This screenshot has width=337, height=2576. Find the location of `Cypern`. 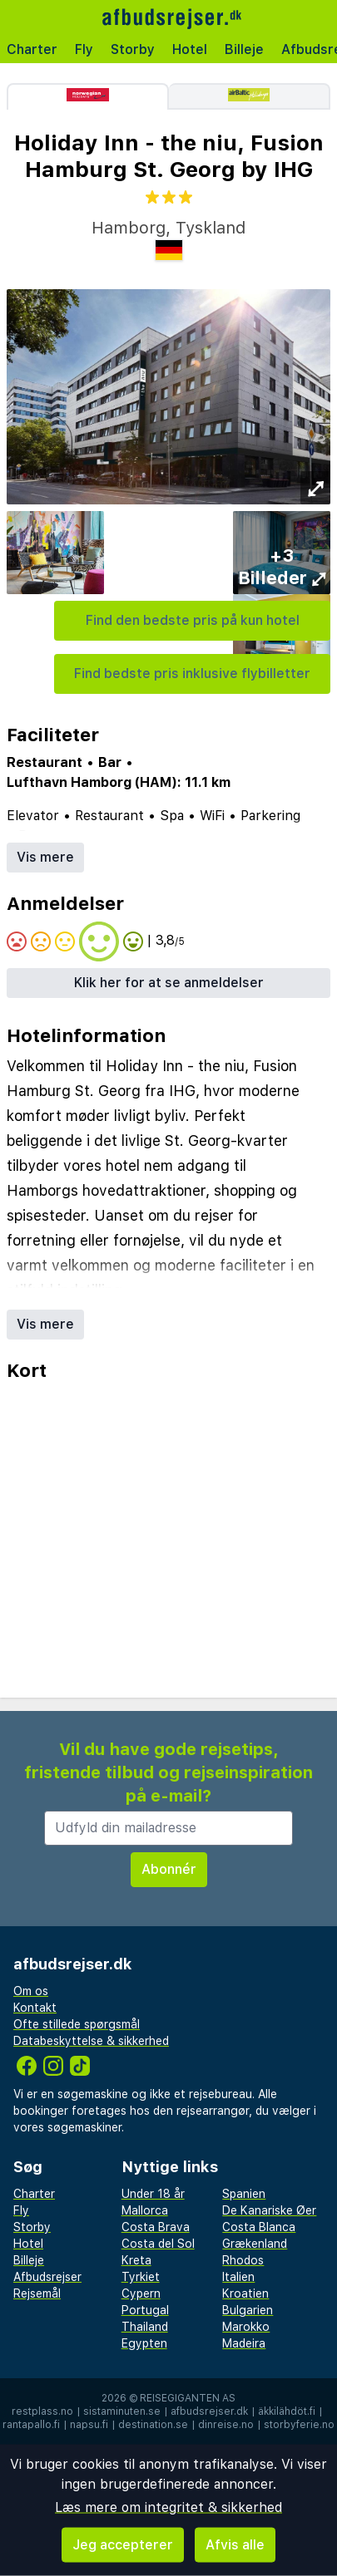

Cypern is located at coordinates (141, 2293).